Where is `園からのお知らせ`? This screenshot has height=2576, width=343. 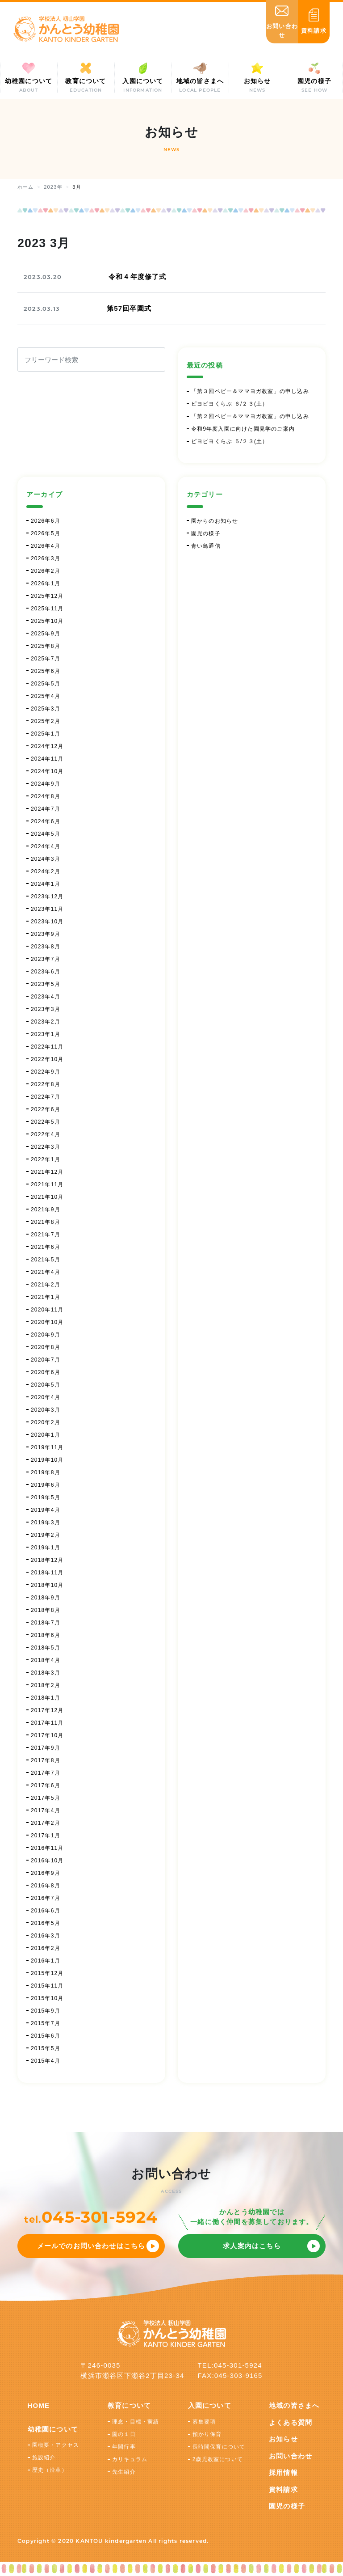
園からのお知らせ is located at coordinates (214, 521).